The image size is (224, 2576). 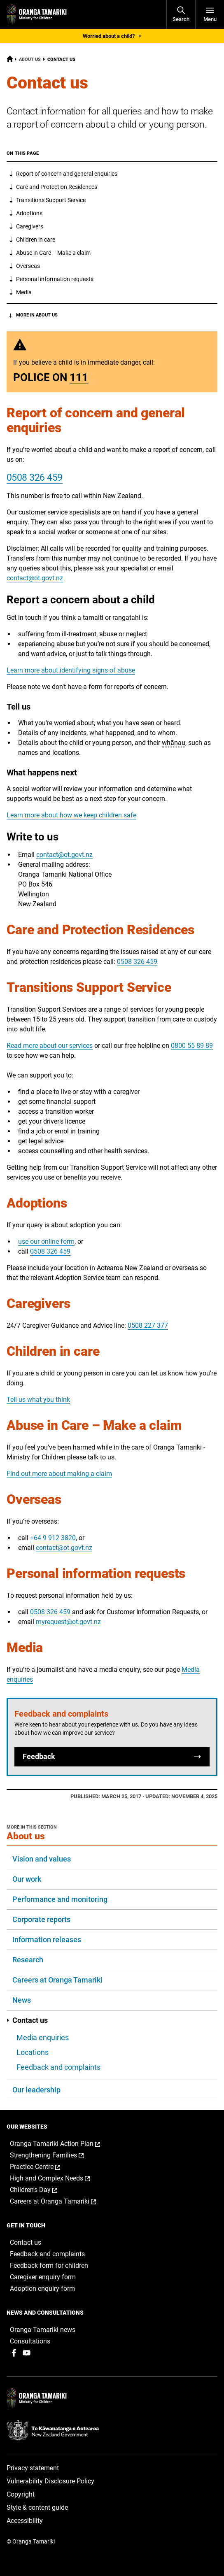 I want to click on Oranga Tamariki news, so click(x=42, y=2330).